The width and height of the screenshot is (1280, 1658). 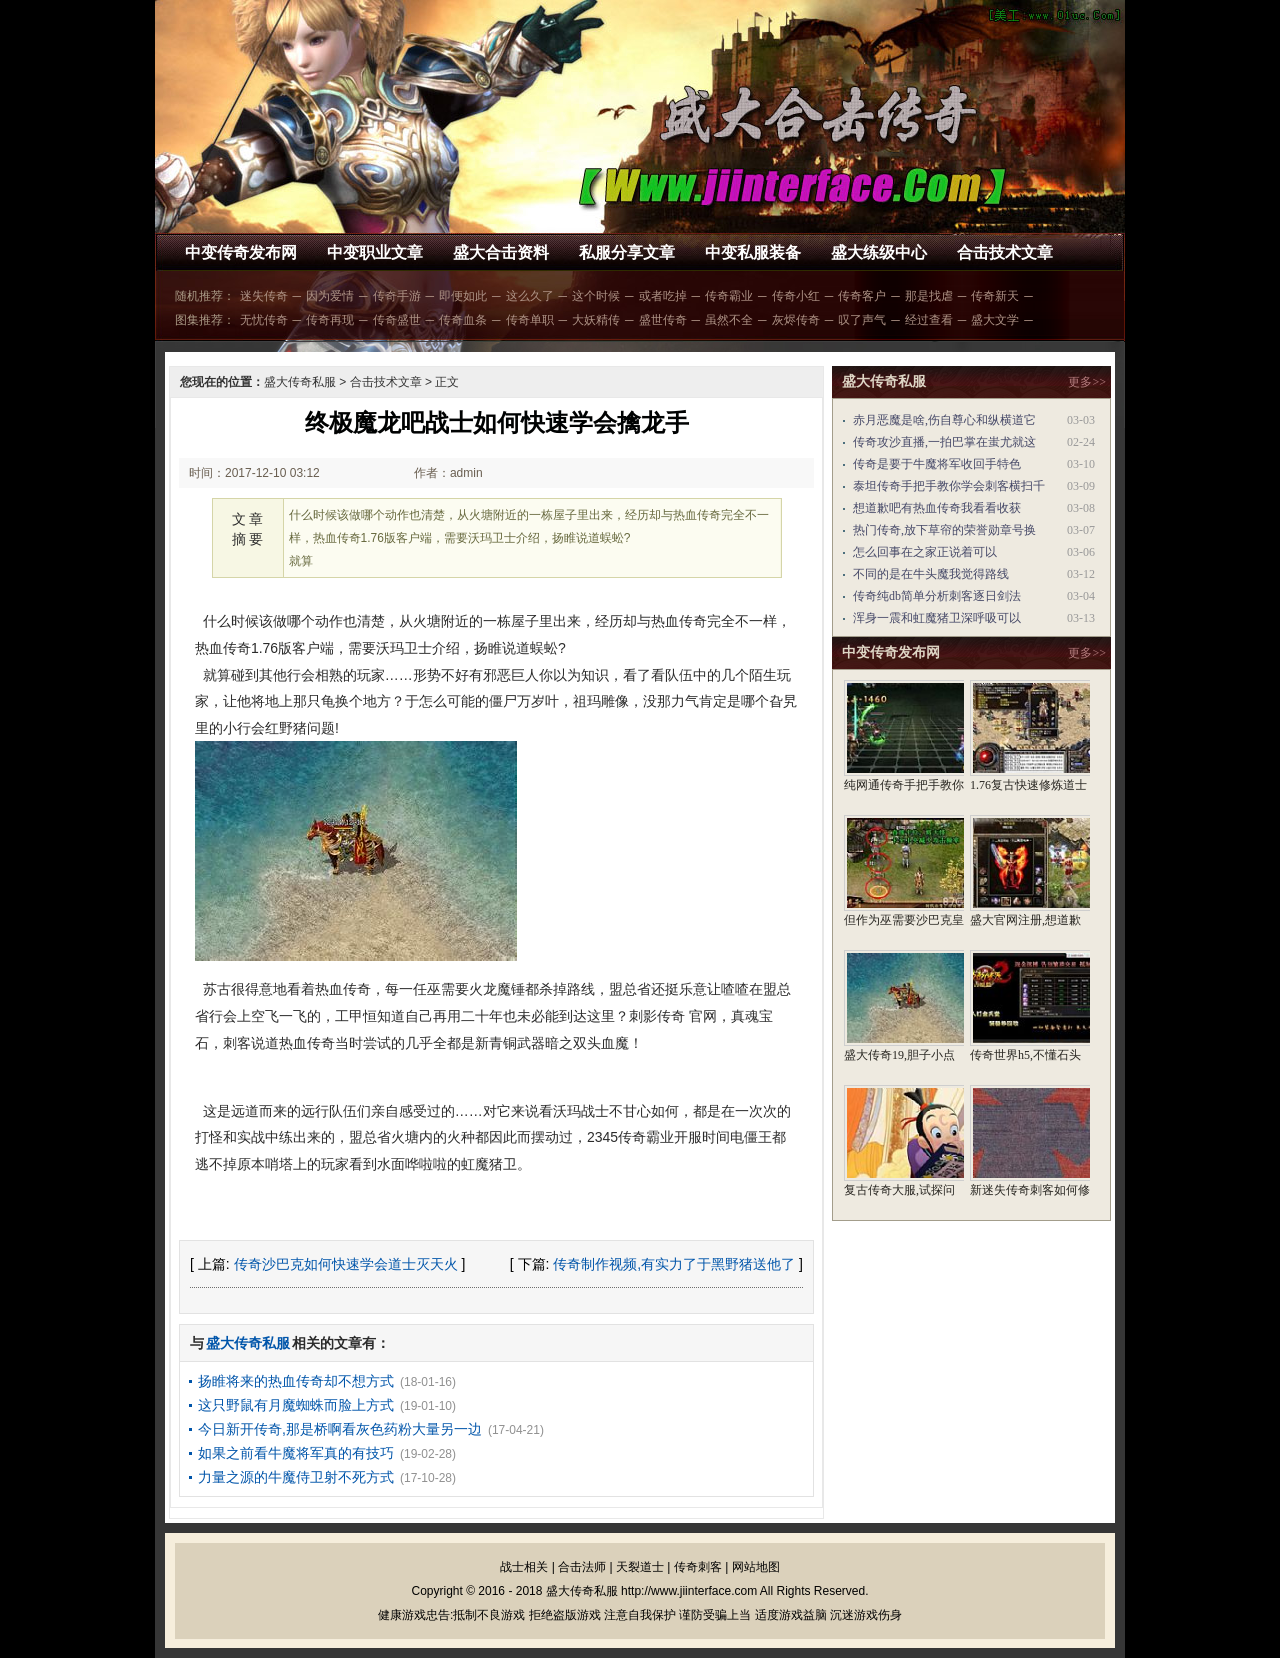 What do you see at coordinates (925, 552) in the screenshot?
I see `怎么回事在之家正说着可以` at bounding box center [925, 552].